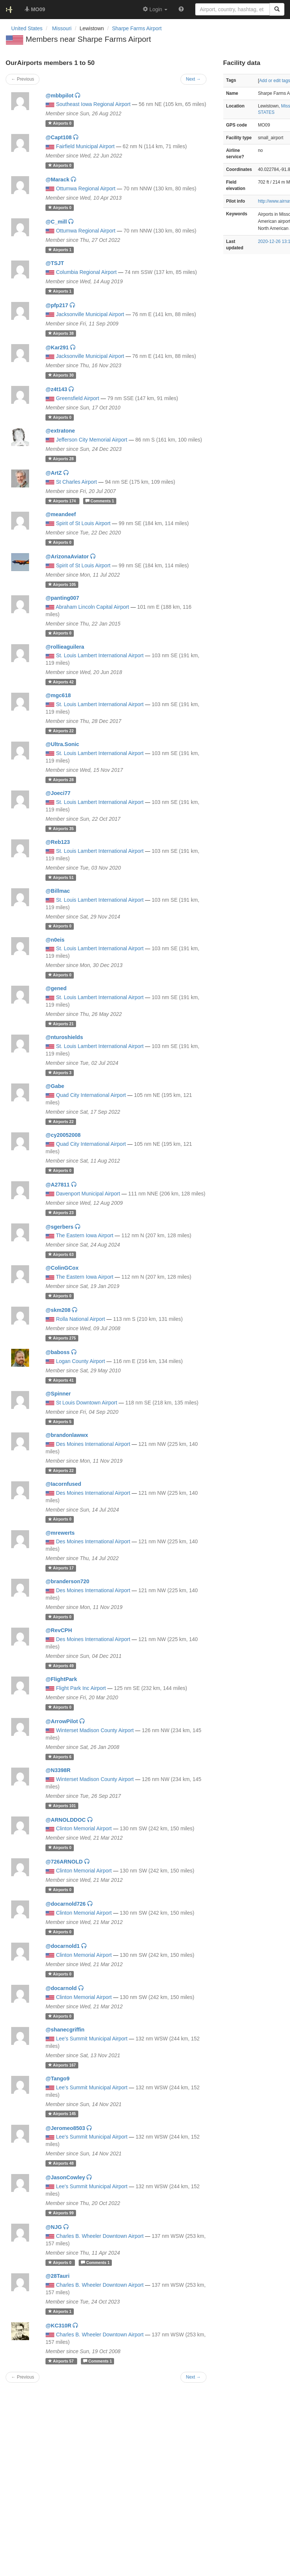 The image size is (290, 2576). What do you see at coordinates (193, 2377) in the screenshot?
I see `Next →` at bounding box center [193, 2377].